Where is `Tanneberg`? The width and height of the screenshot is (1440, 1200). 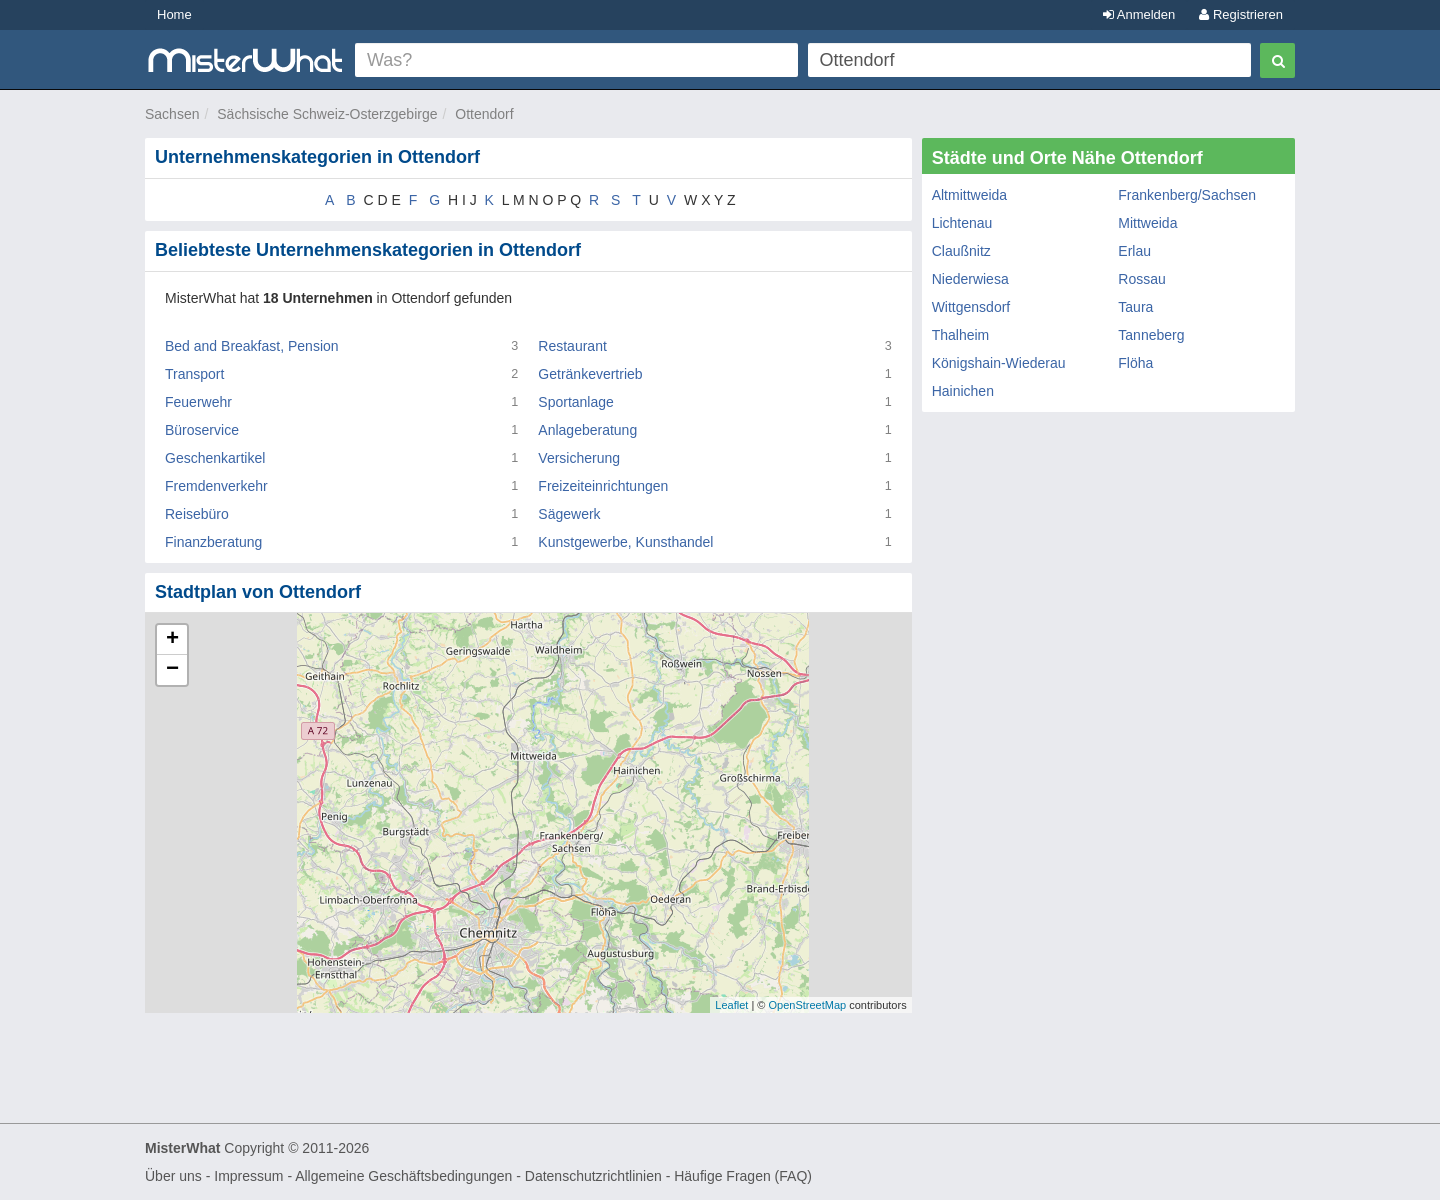 Tanneberg is located at coordinates (1151, 335).